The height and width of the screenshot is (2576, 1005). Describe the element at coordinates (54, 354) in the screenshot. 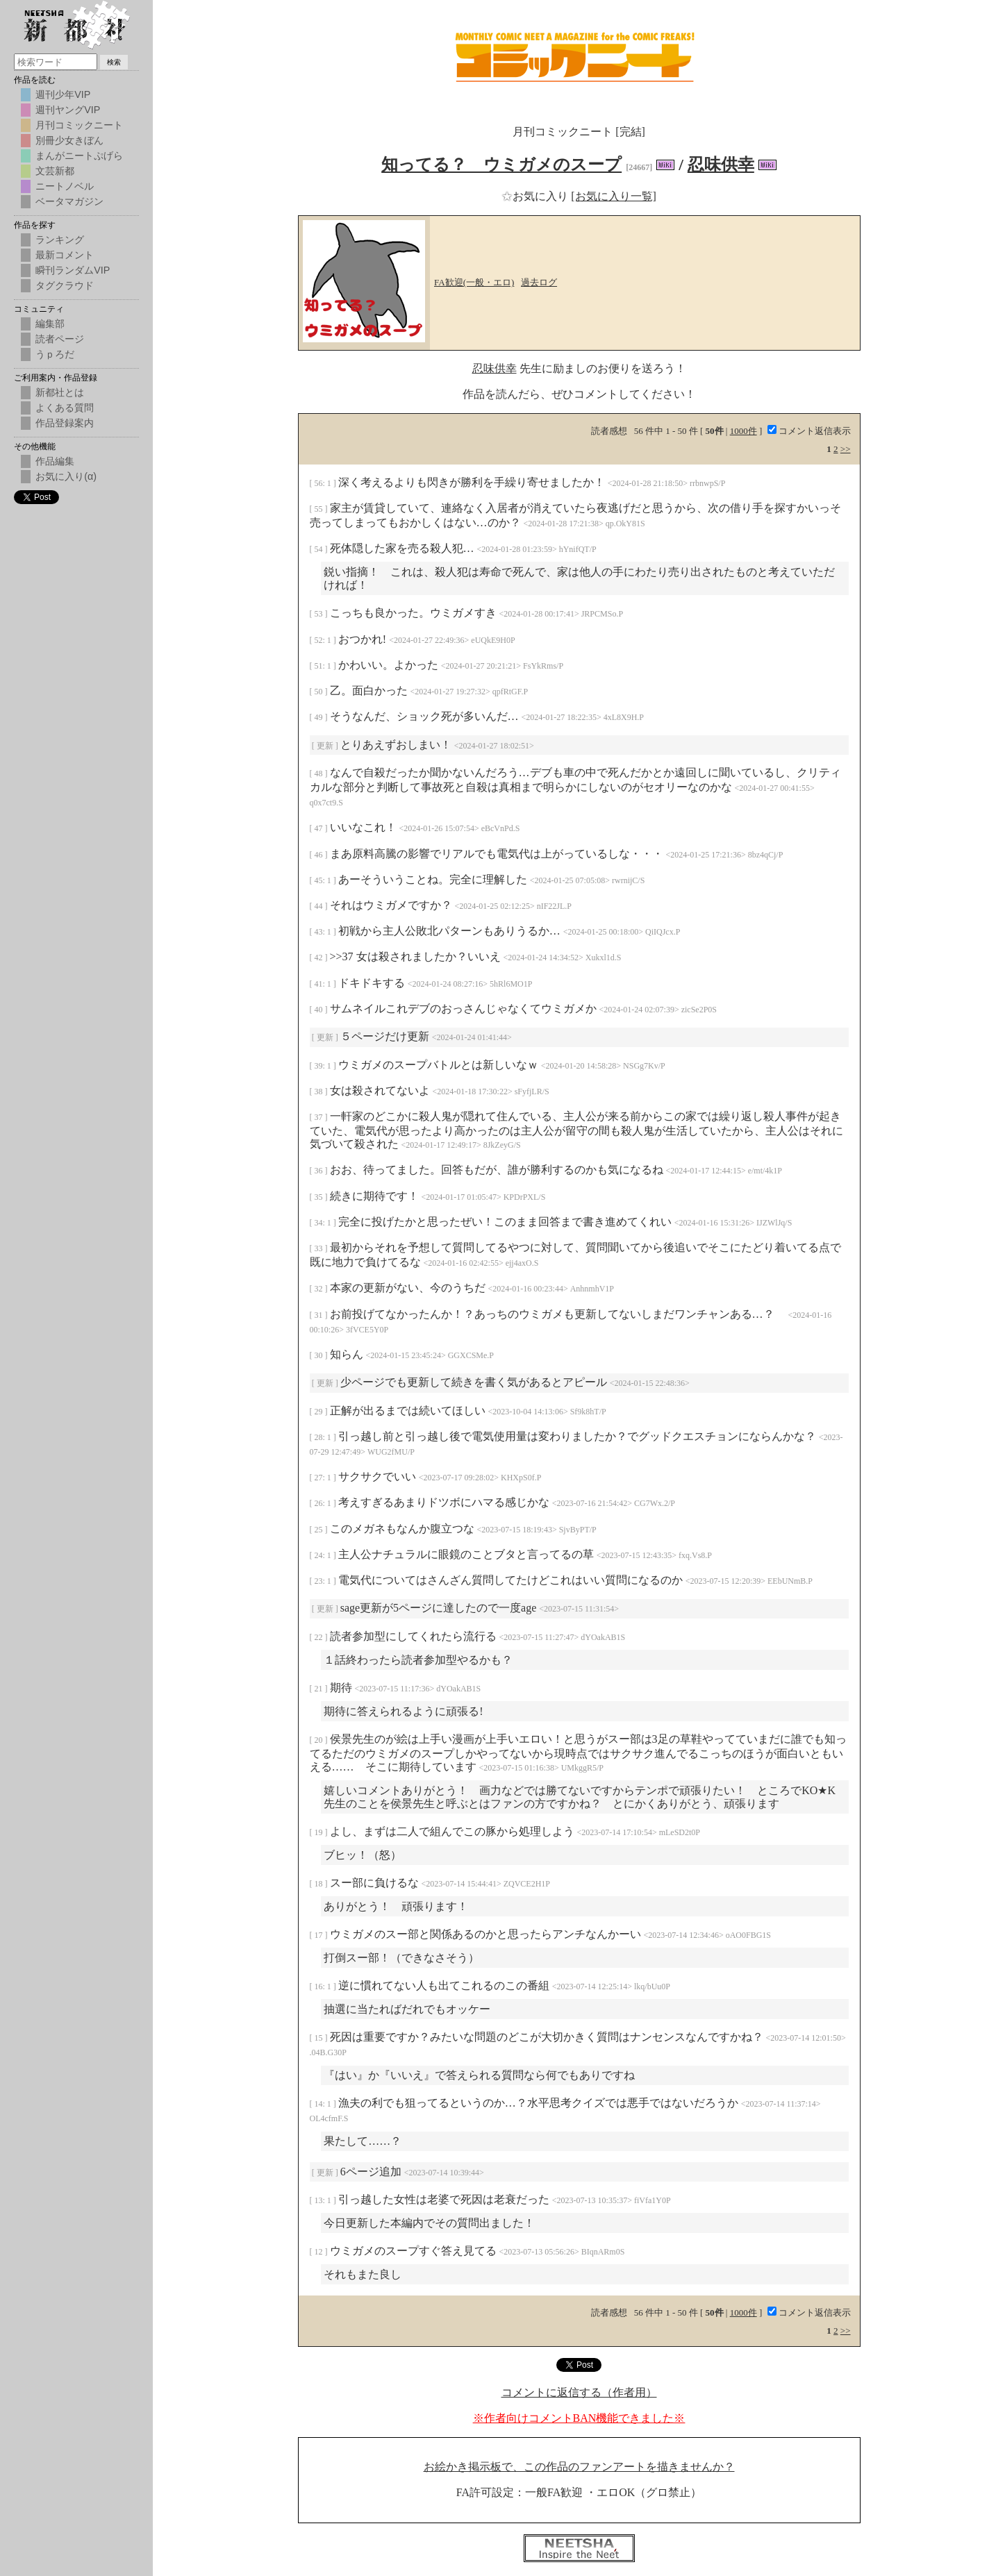

I see `うｐろだ` at that location.